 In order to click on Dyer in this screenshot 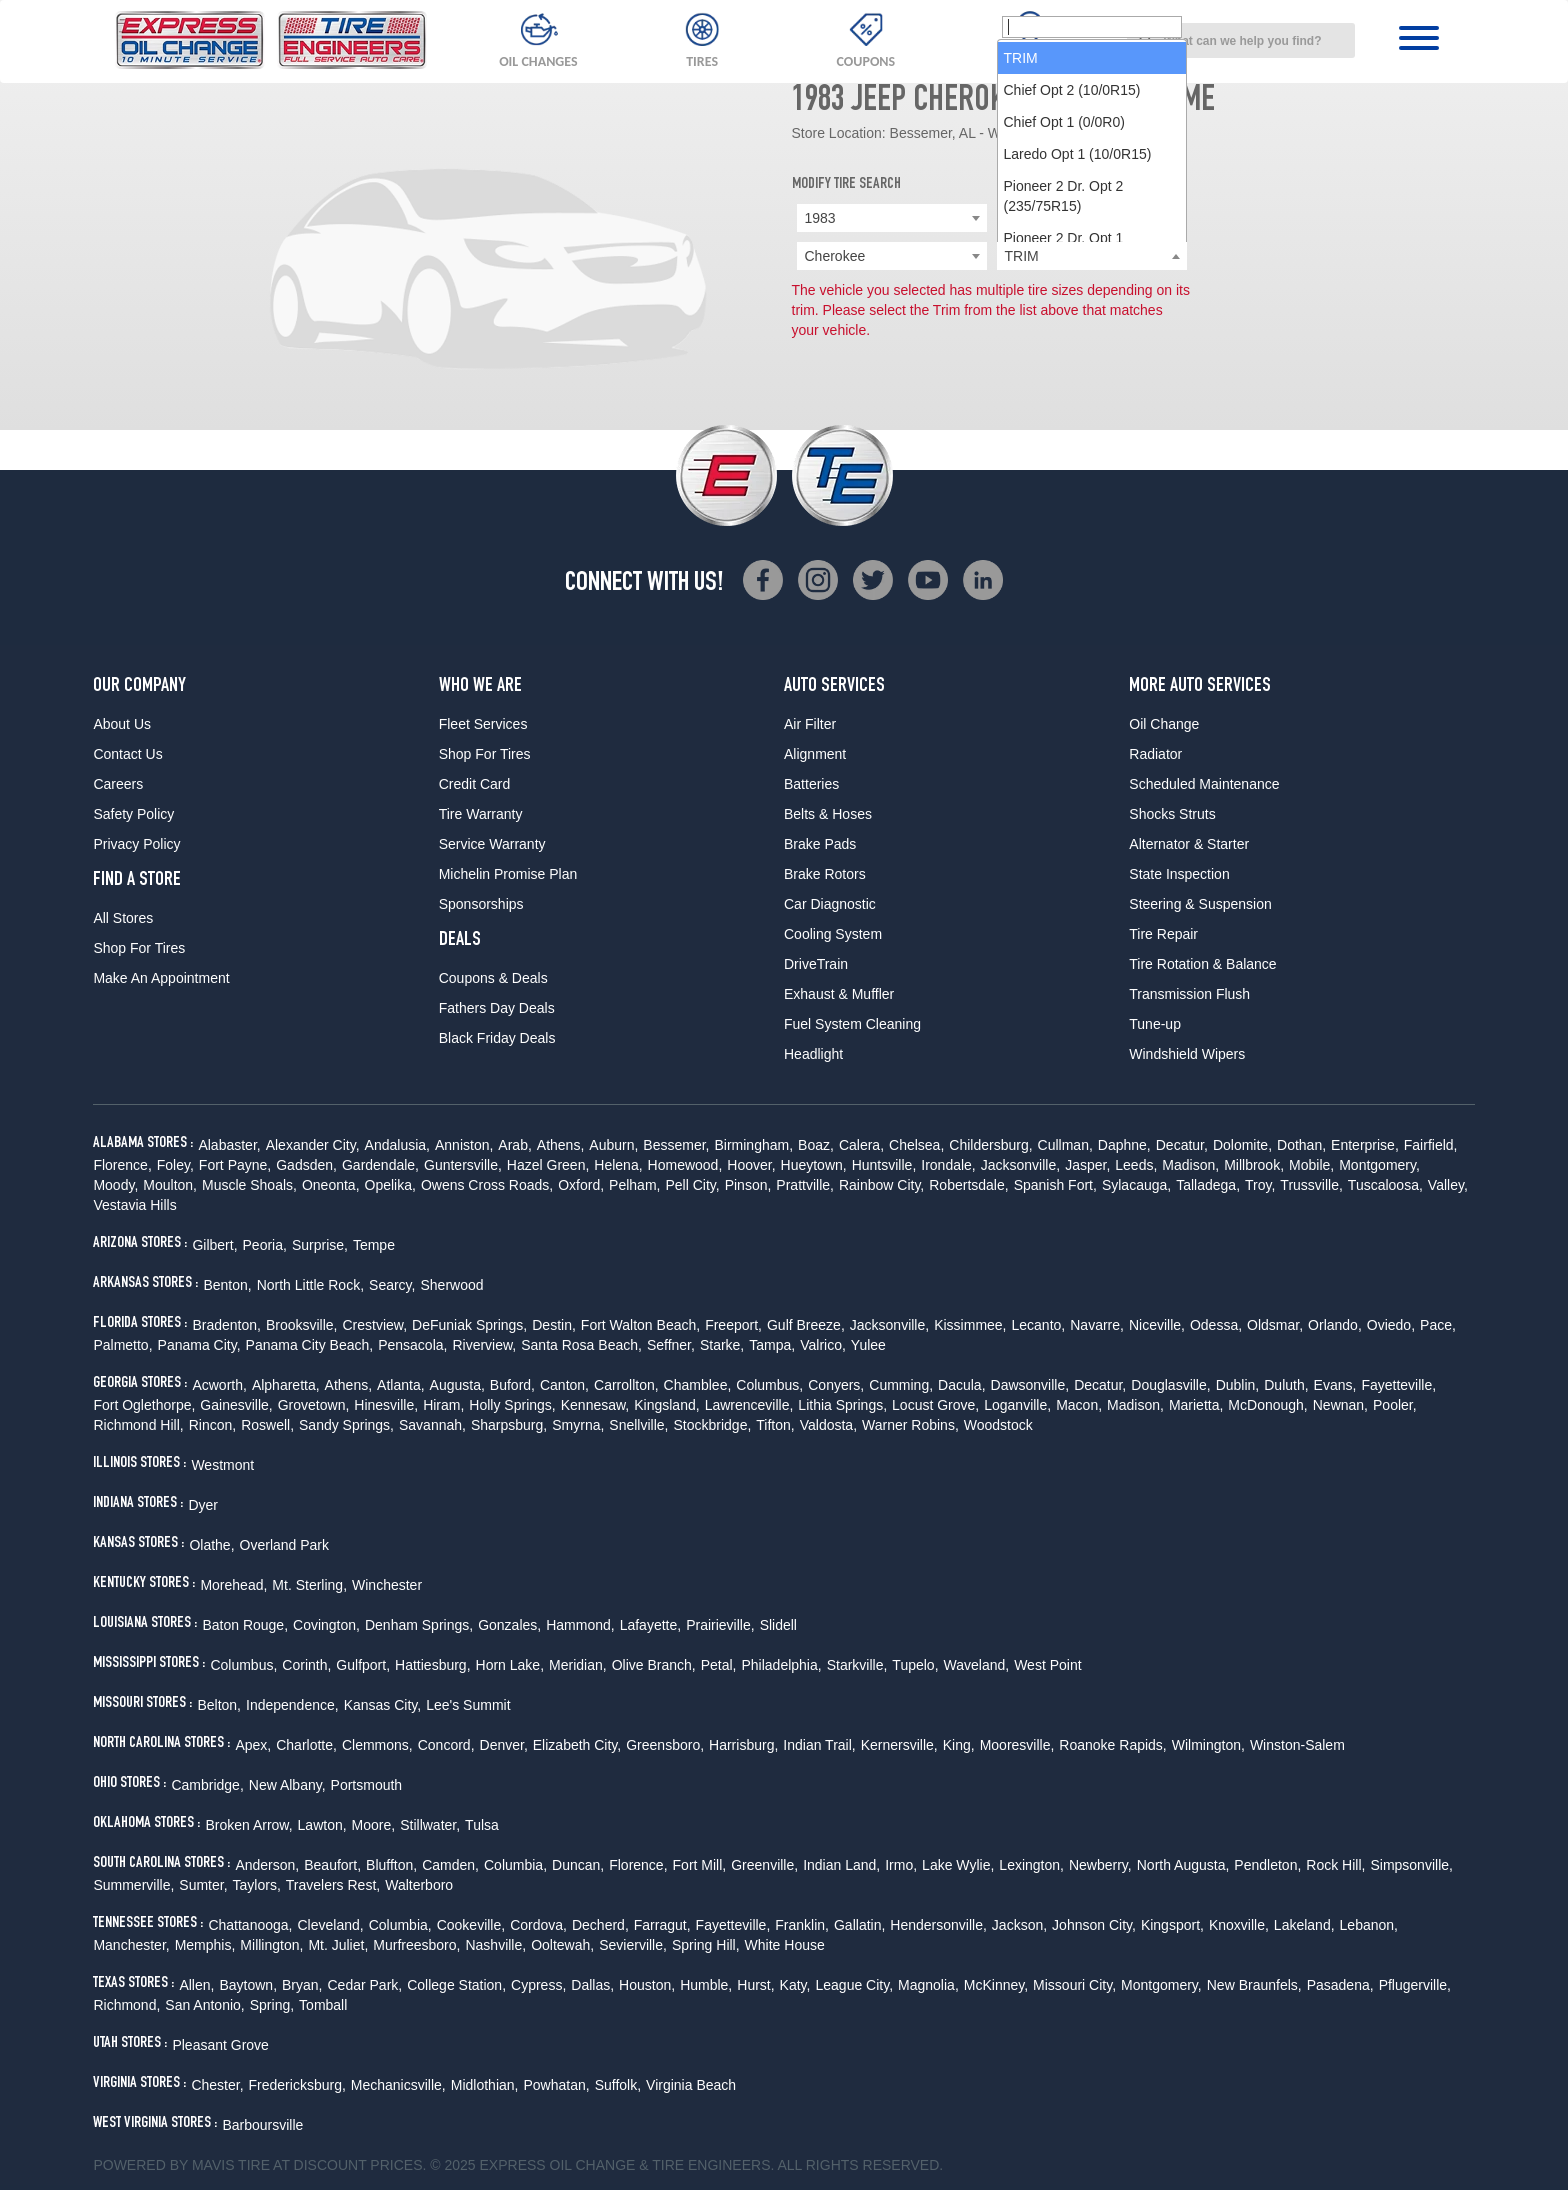, I will do `click(203, 1505)`.